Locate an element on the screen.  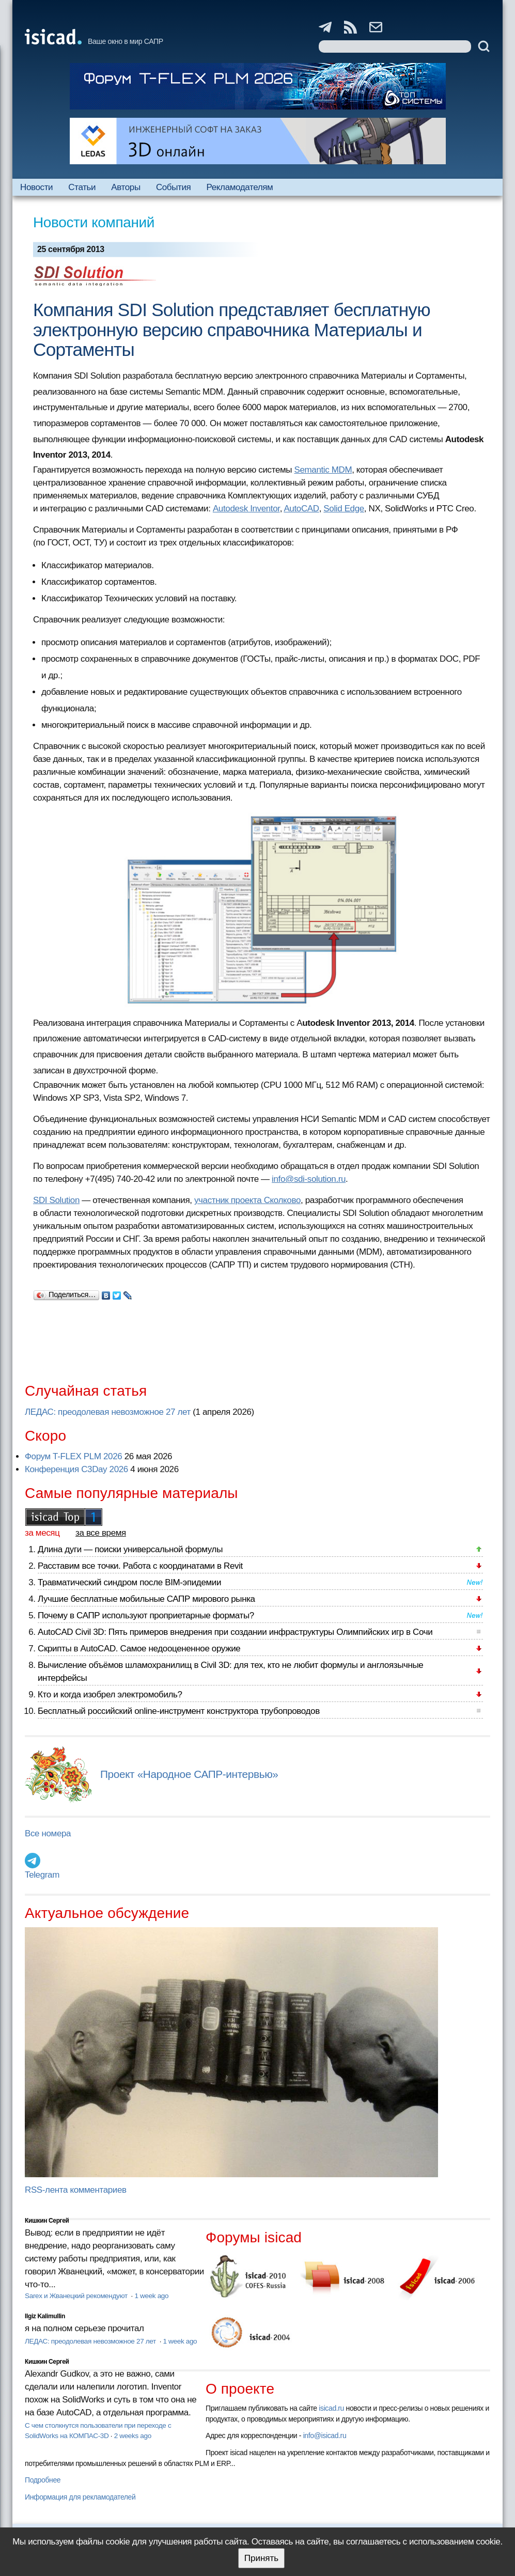
Бесплатный российский online-инструмент конструктора трубопроводов is located at coordinates (179, 1711).